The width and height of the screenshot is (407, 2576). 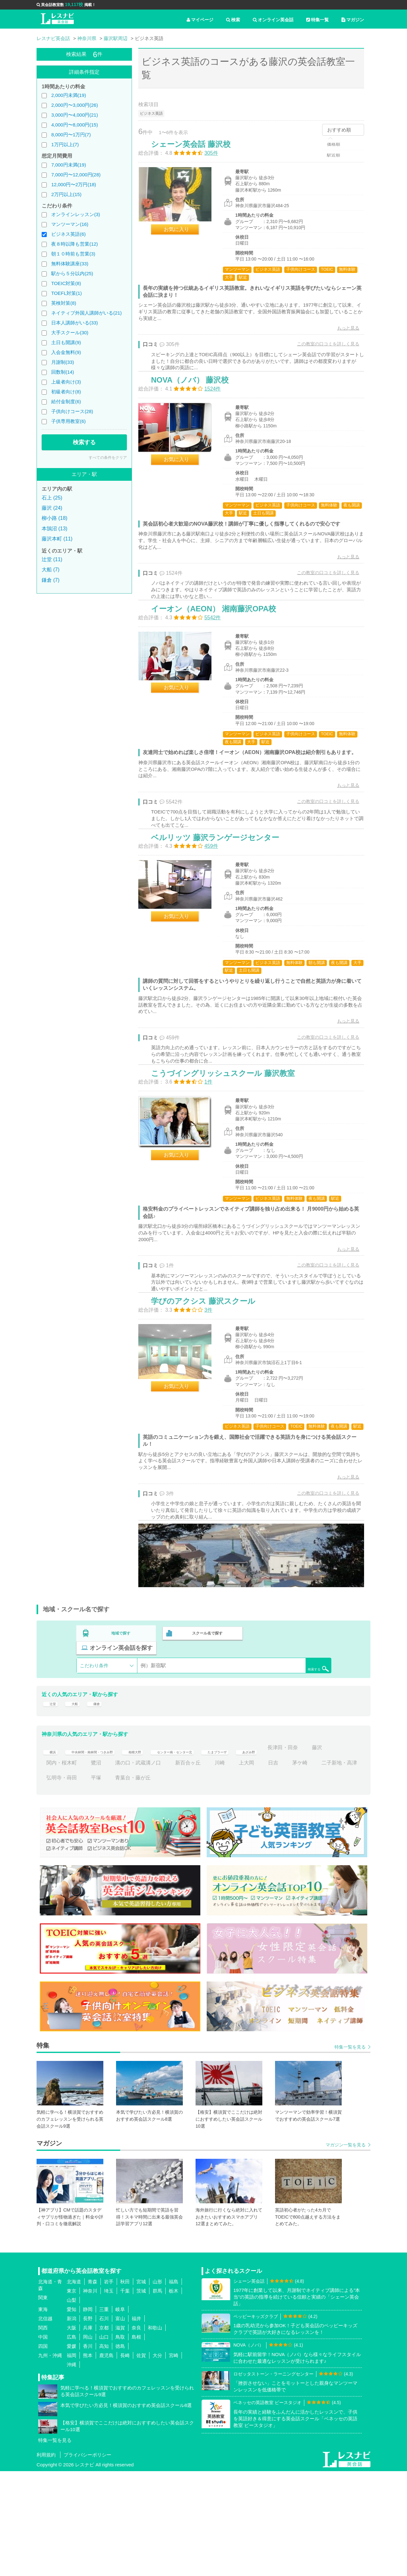 I want to click on 神奈川, so click(x=90, y=2395).